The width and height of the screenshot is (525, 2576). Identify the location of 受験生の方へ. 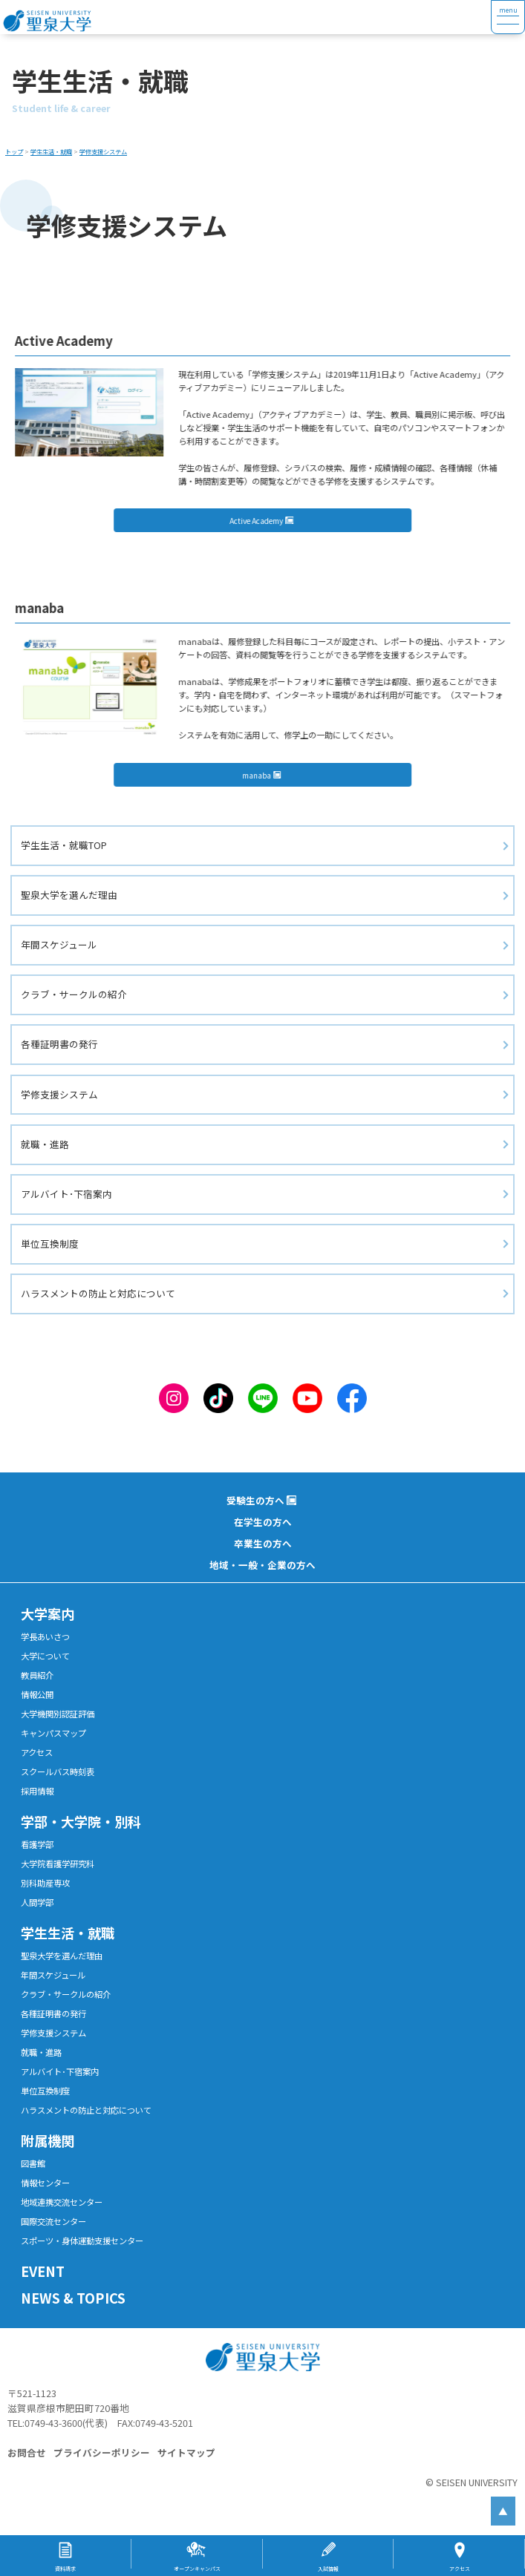
(255, 1500).